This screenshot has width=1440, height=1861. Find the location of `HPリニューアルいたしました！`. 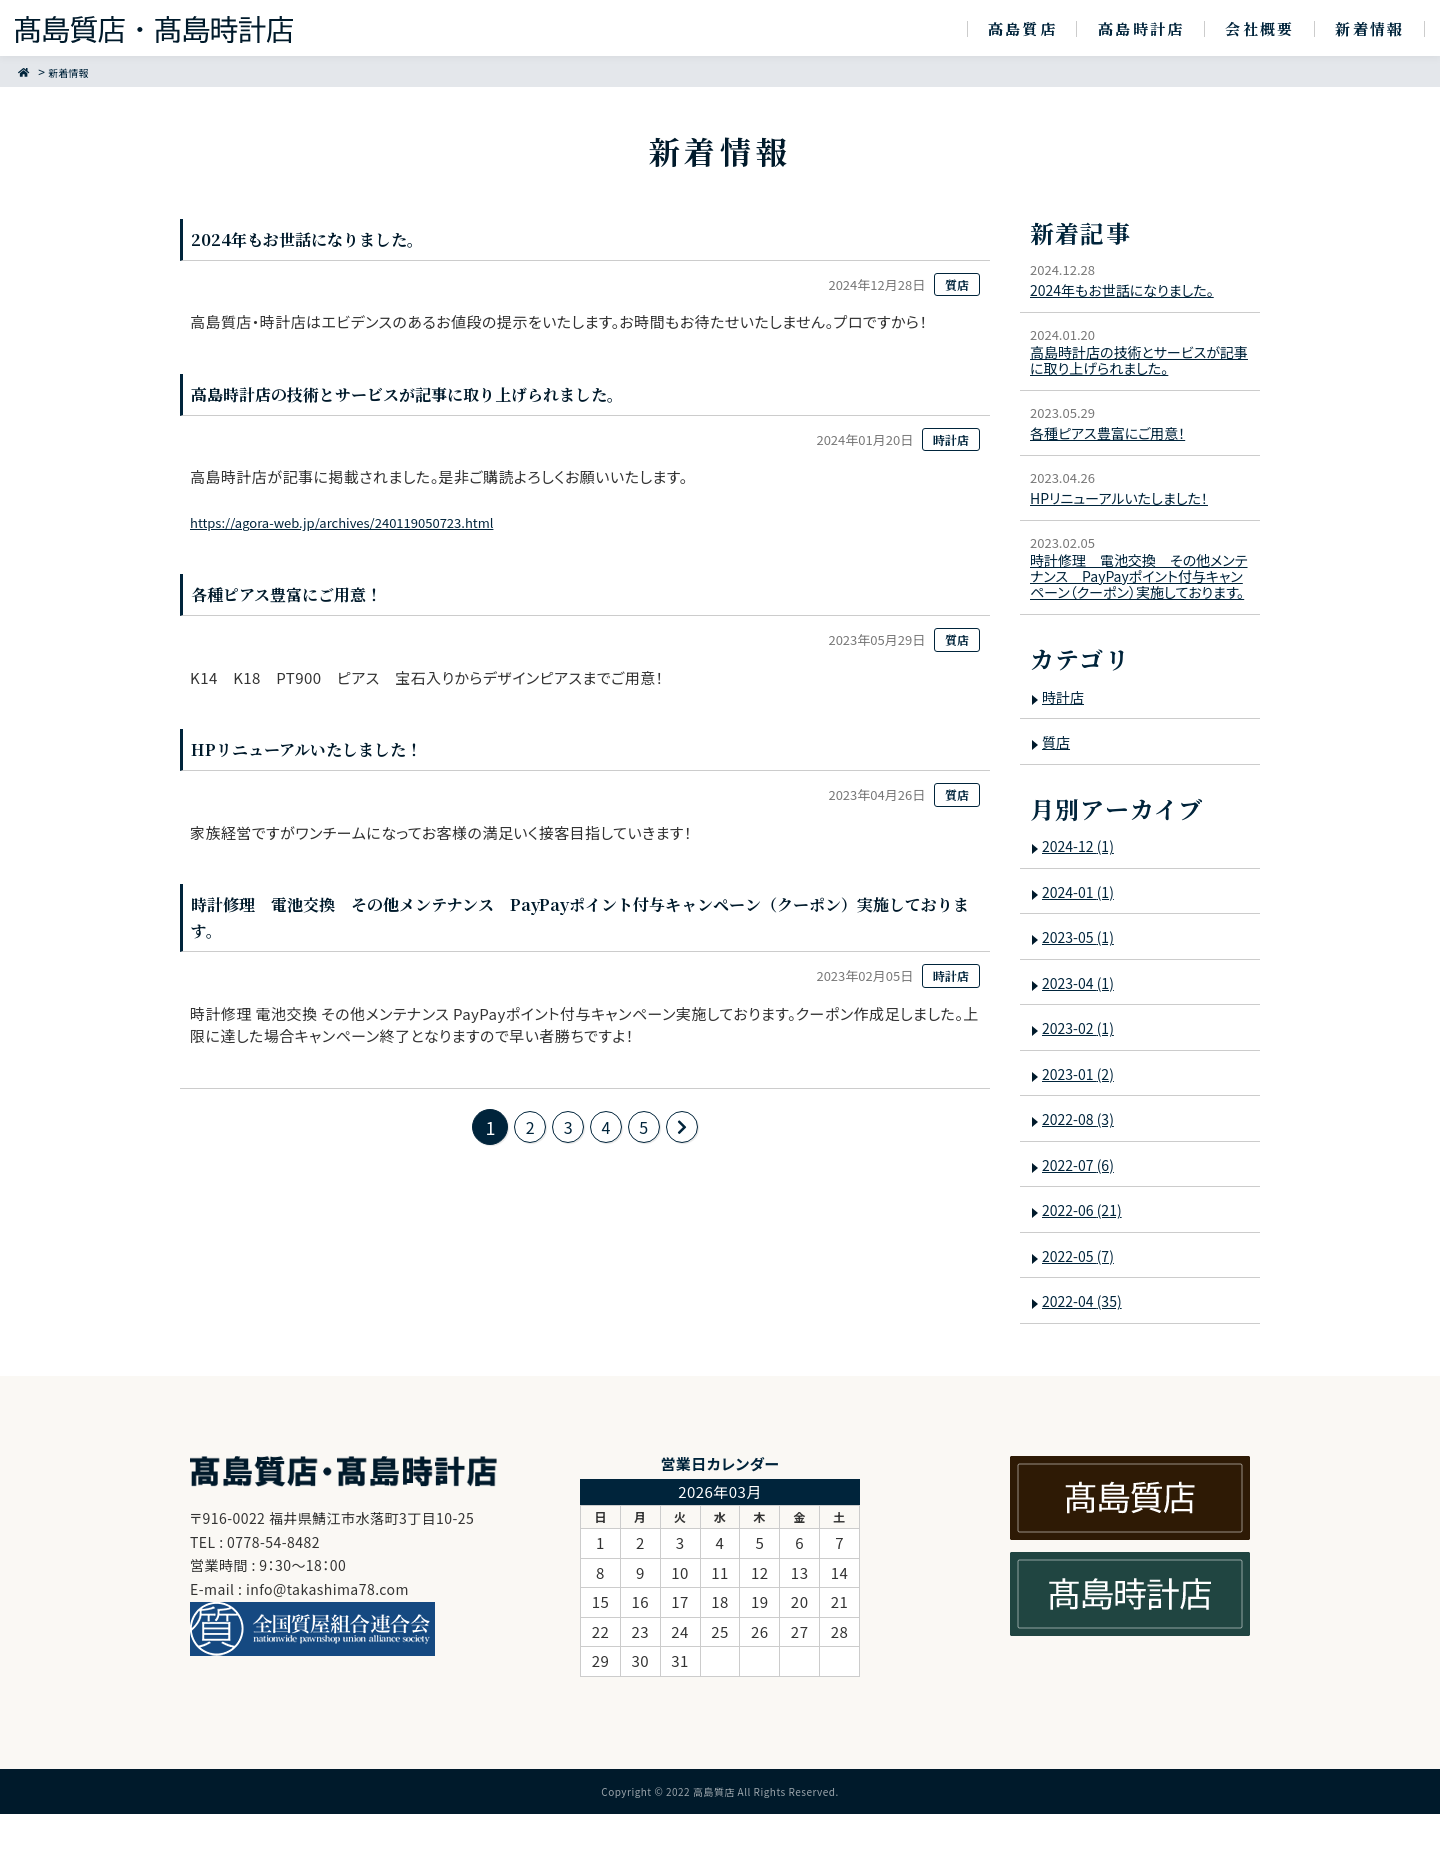

HPリニューアルいたしました！ is located at coordinates (1128, 507).